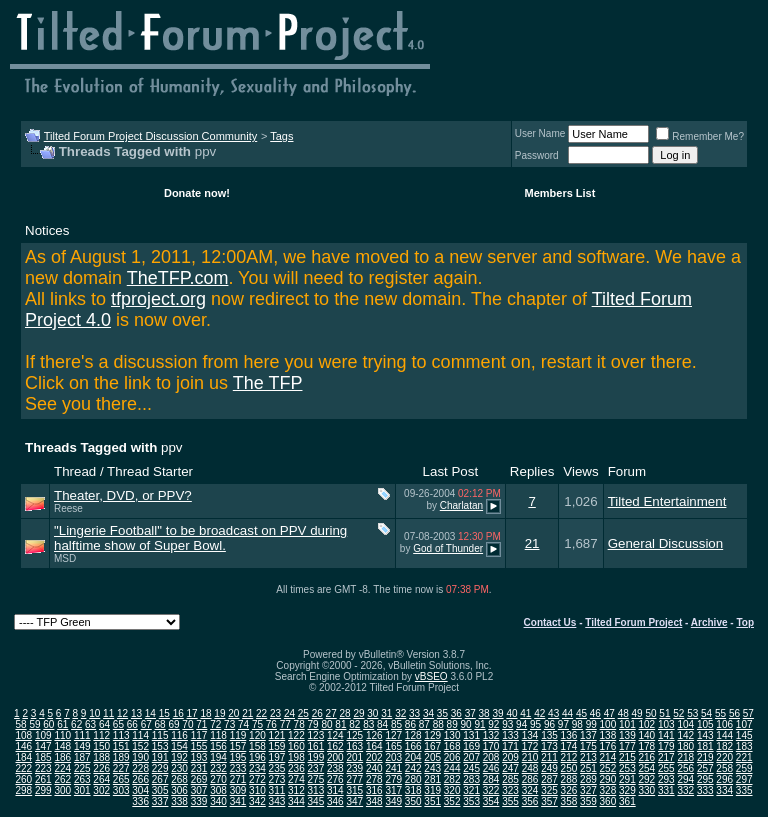 The height and width of the screenshot is (817, 768). I want to click on 39, so click(497, 713).